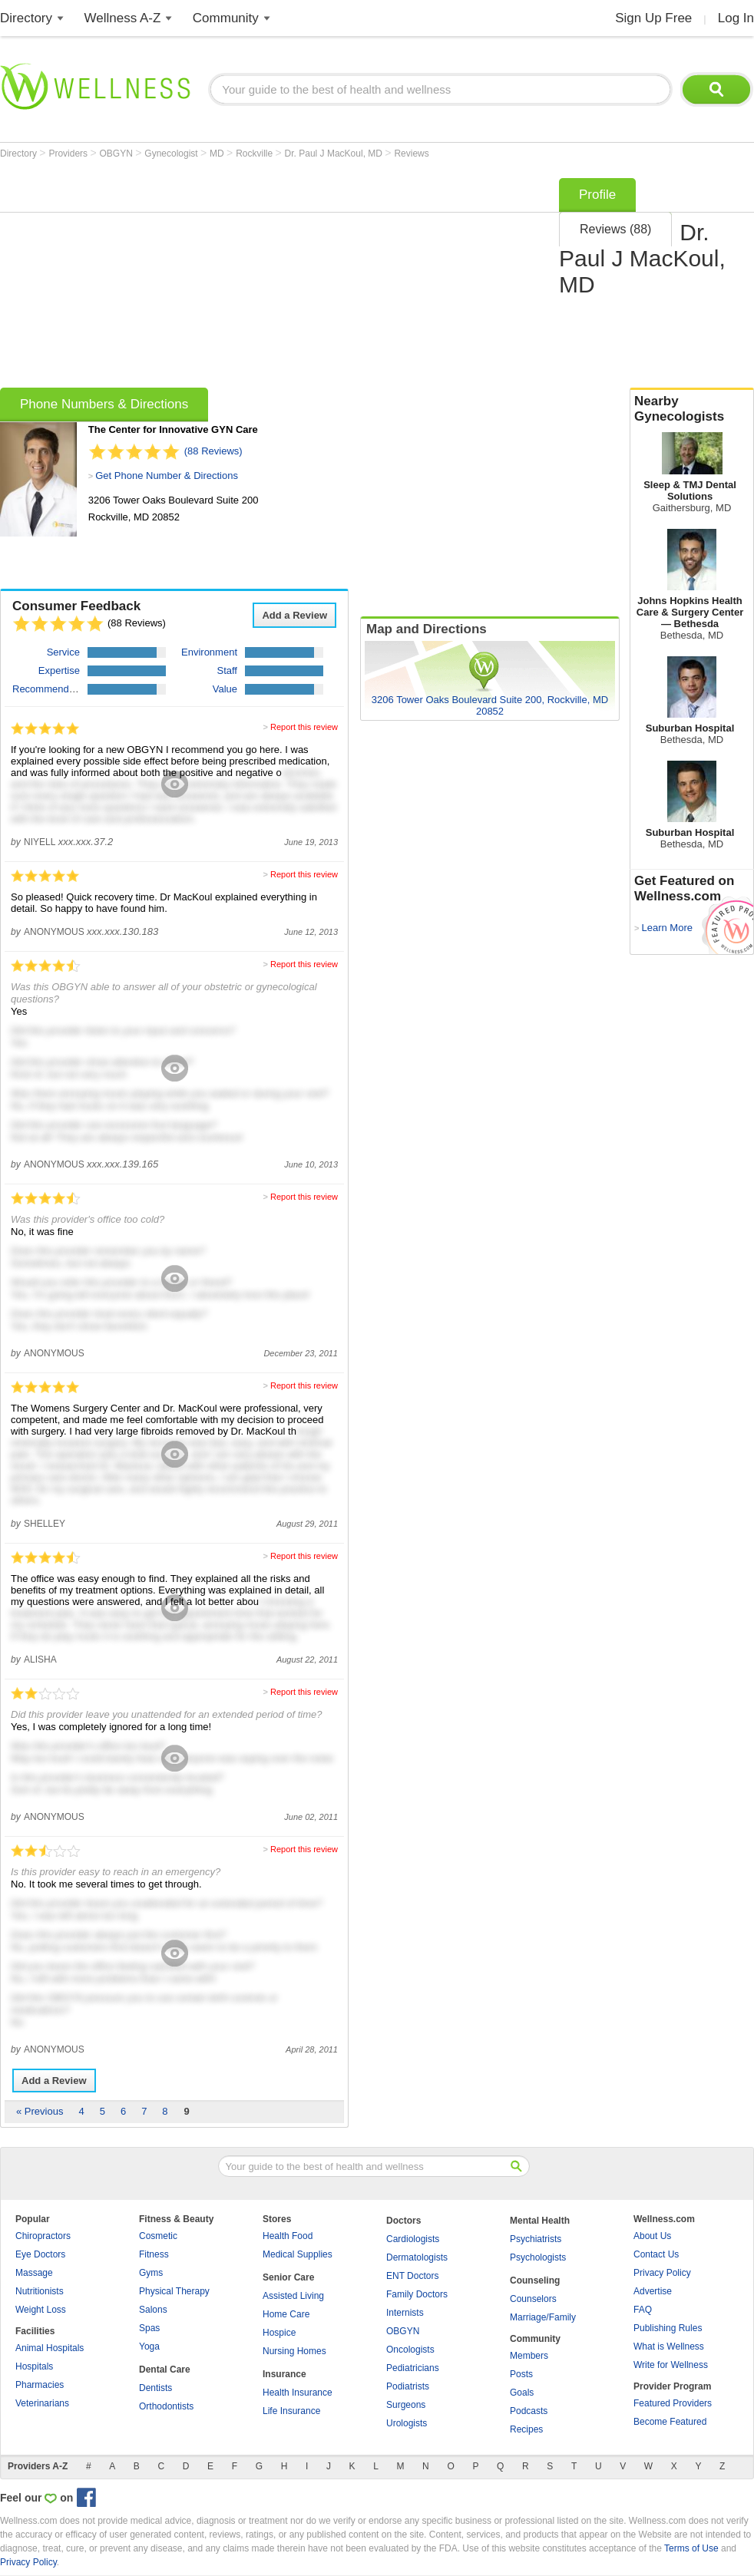 Image resolution: width=754 pixels, height=2576 pixels. What do you see at coordinates (34, 2366) in the screenshot?
I see `Hospitals` at bounding box center [34, 2366].